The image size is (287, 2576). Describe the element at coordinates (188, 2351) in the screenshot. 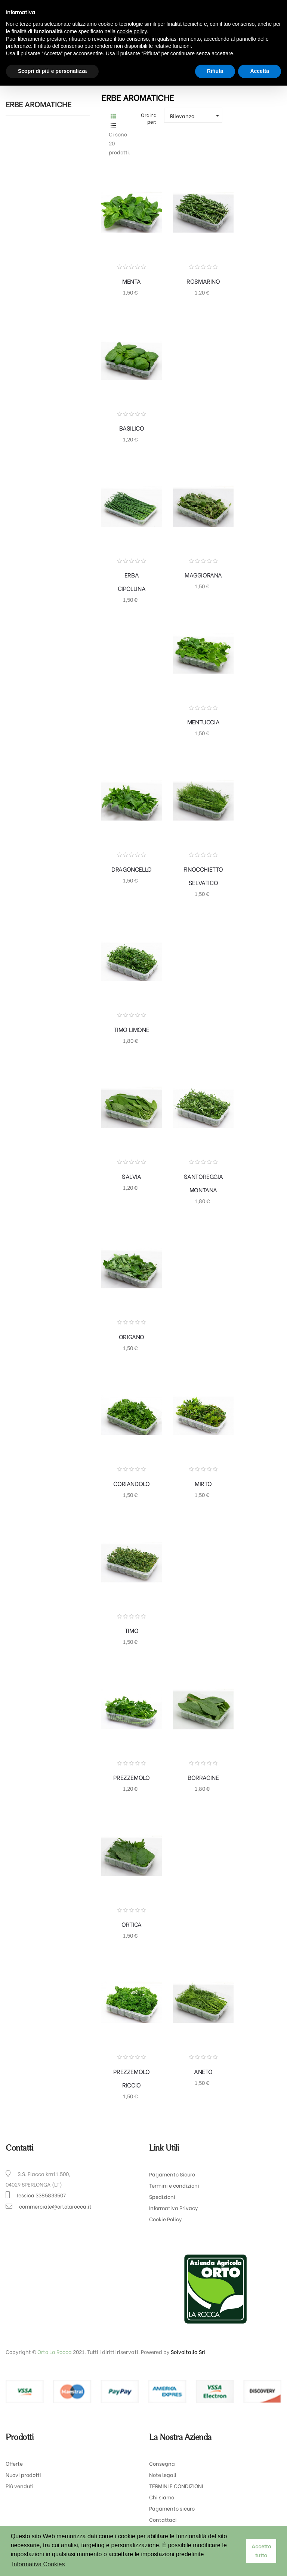

I see `Solvoitalia Srl` at that location.